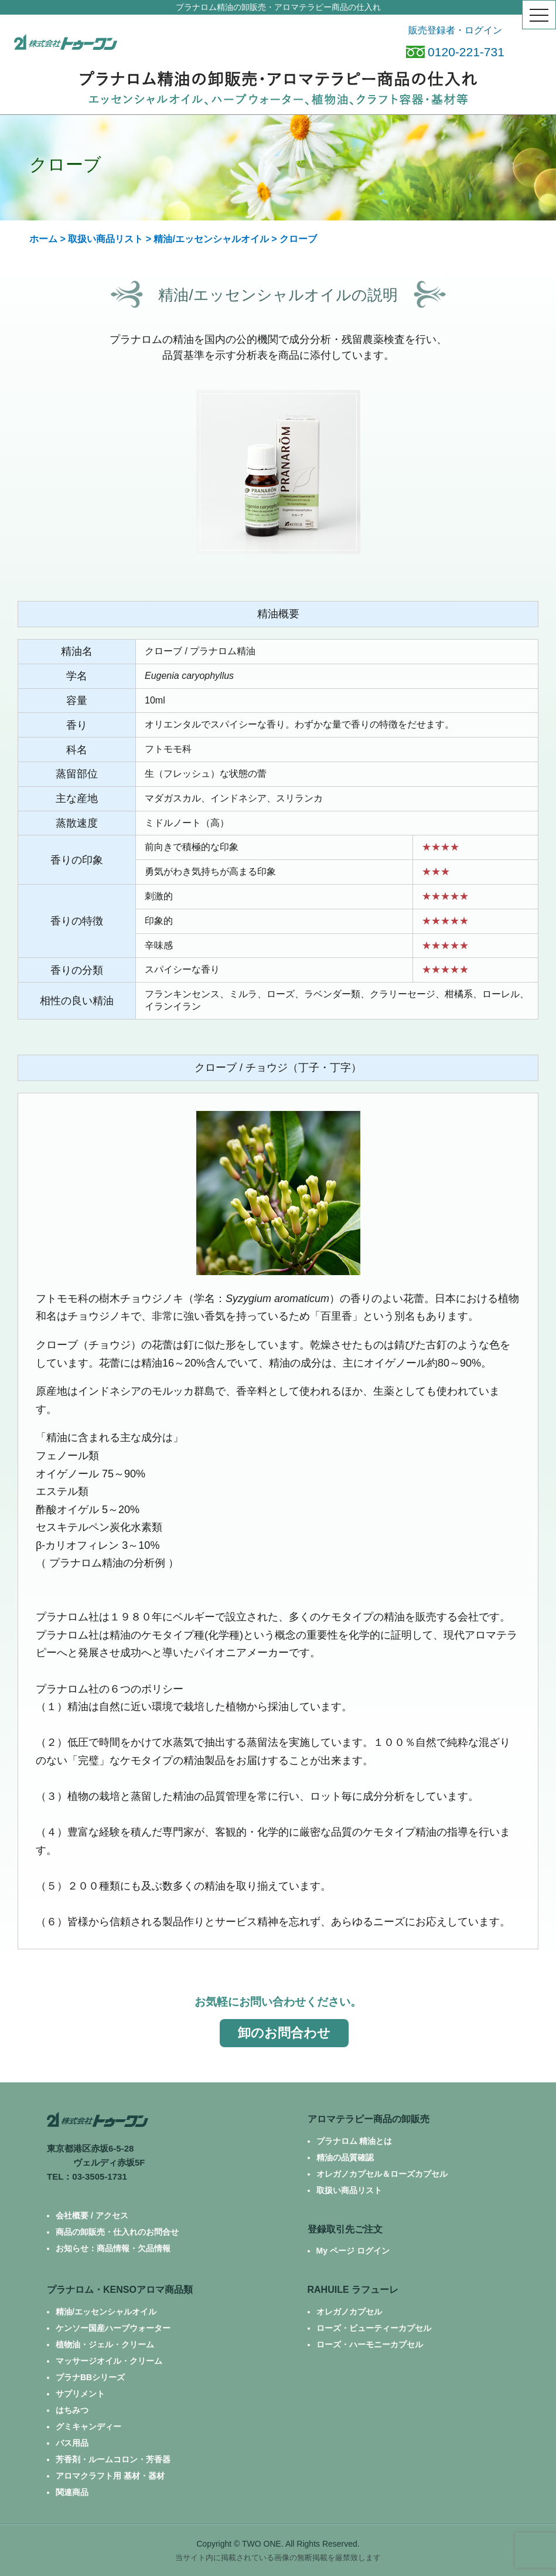  I want to click on 商品の卸販売・仕入れのお問合せ, so click(117, 2232).